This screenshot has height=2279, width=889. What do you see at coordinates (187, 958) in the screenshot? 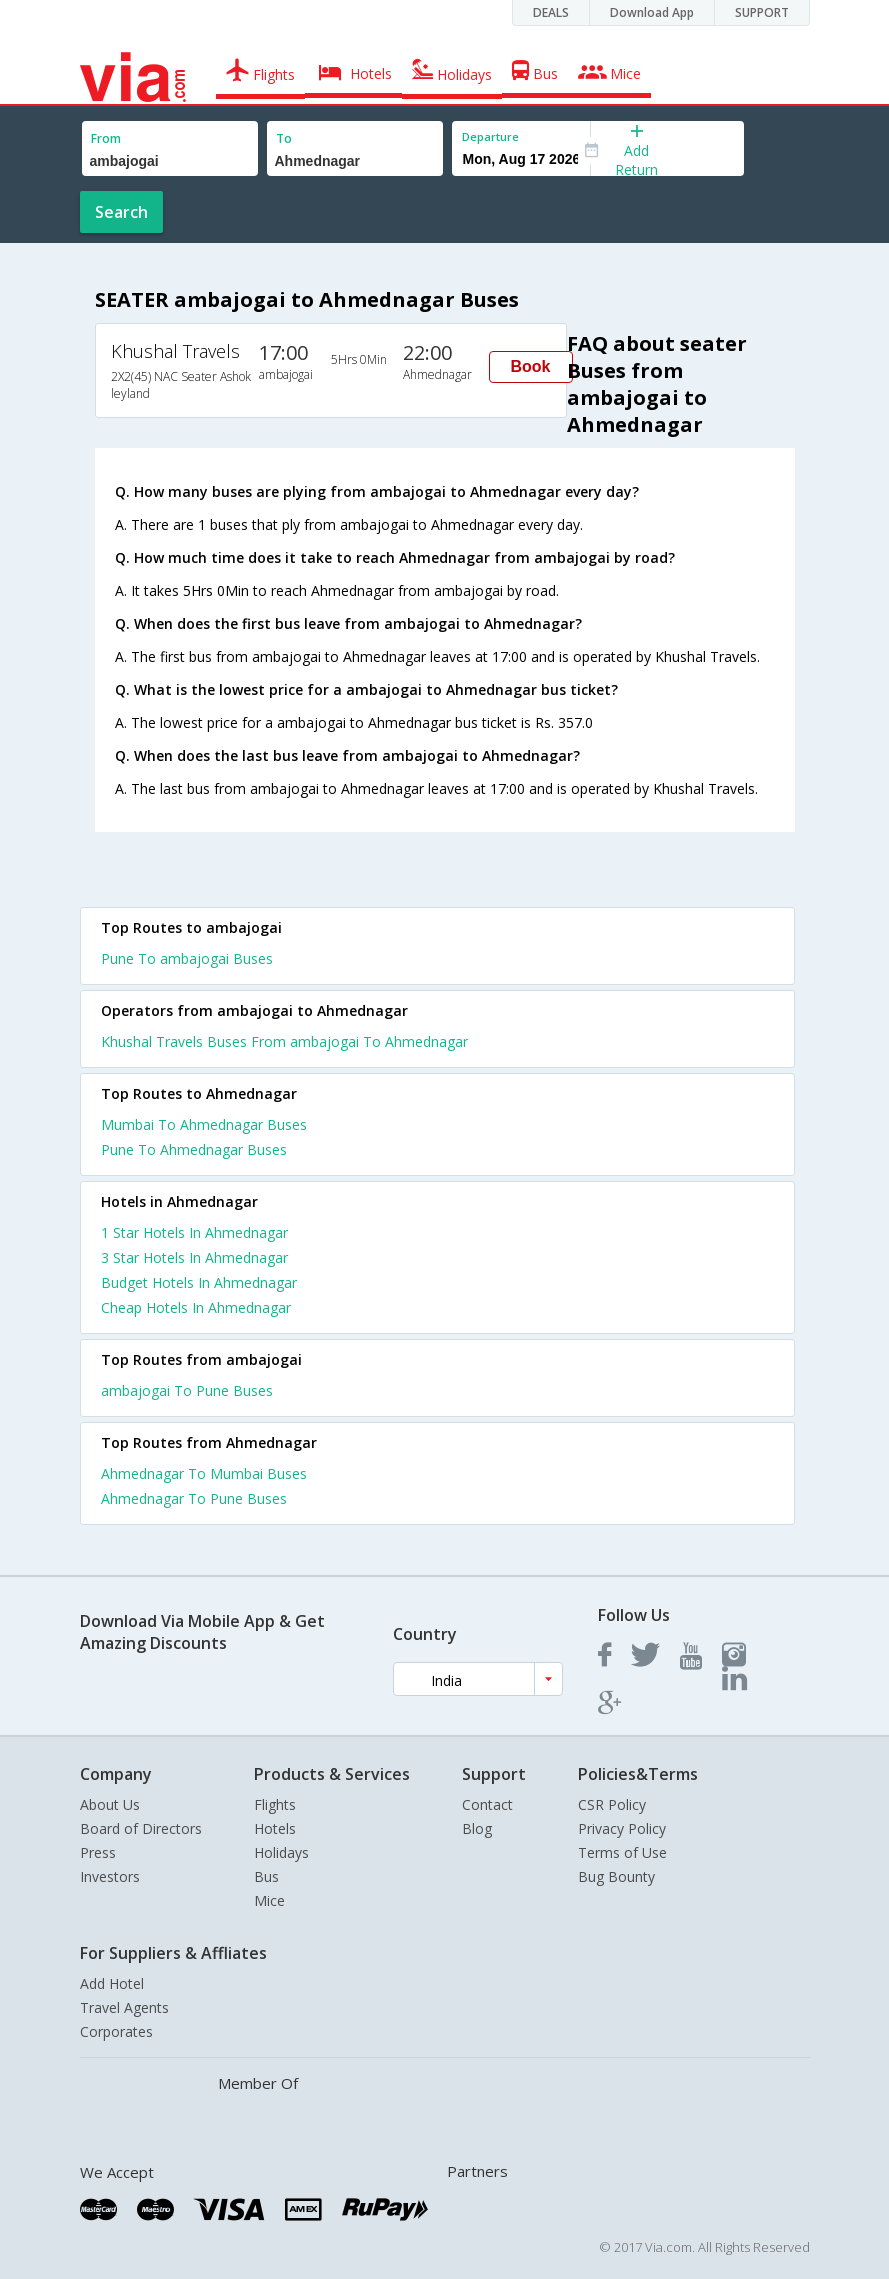
I see `Pune To ambajogai Buses` at bounding box center [187, 958].